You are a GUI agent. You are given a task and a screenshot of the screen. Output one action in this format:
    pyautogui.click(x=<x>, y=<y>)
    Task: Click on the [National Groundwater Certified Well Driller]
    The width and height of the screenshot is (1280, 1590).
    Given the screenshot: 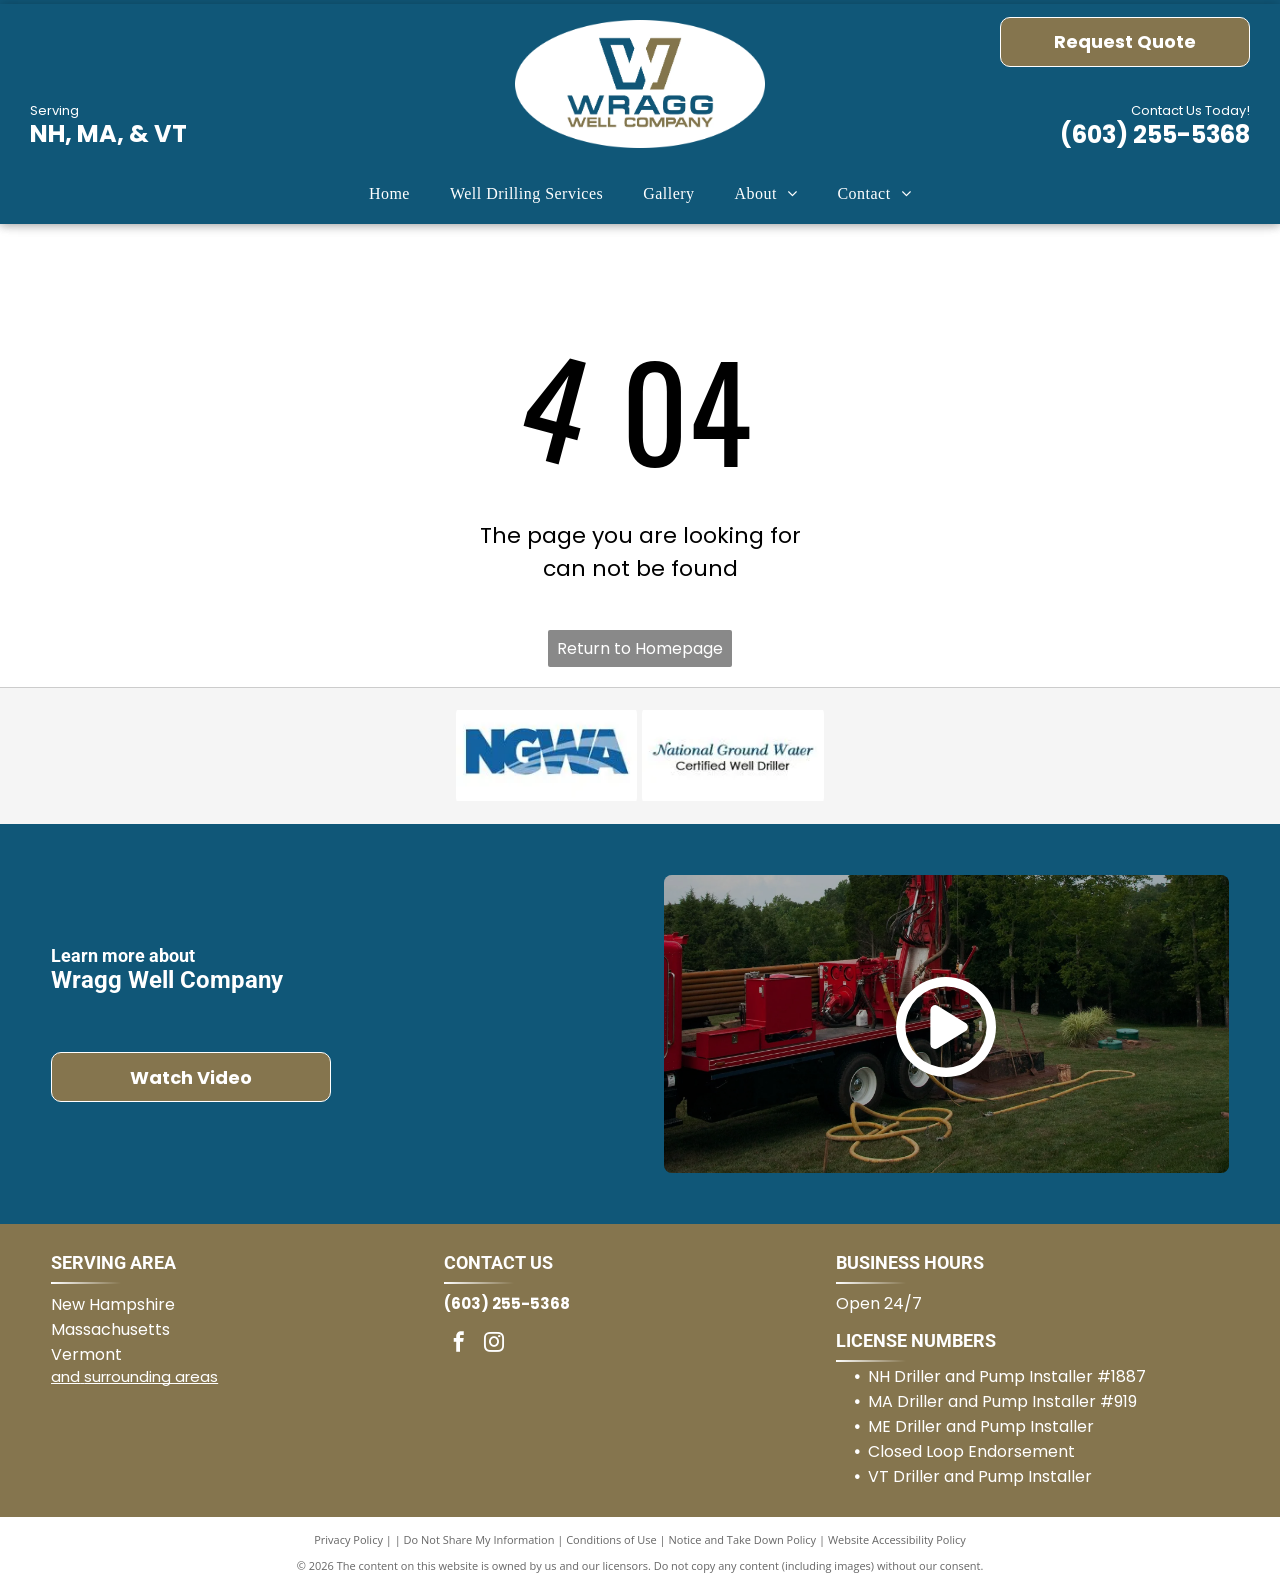 What is the action you would take?
    pyautogui.click(x=732, y=756)
    